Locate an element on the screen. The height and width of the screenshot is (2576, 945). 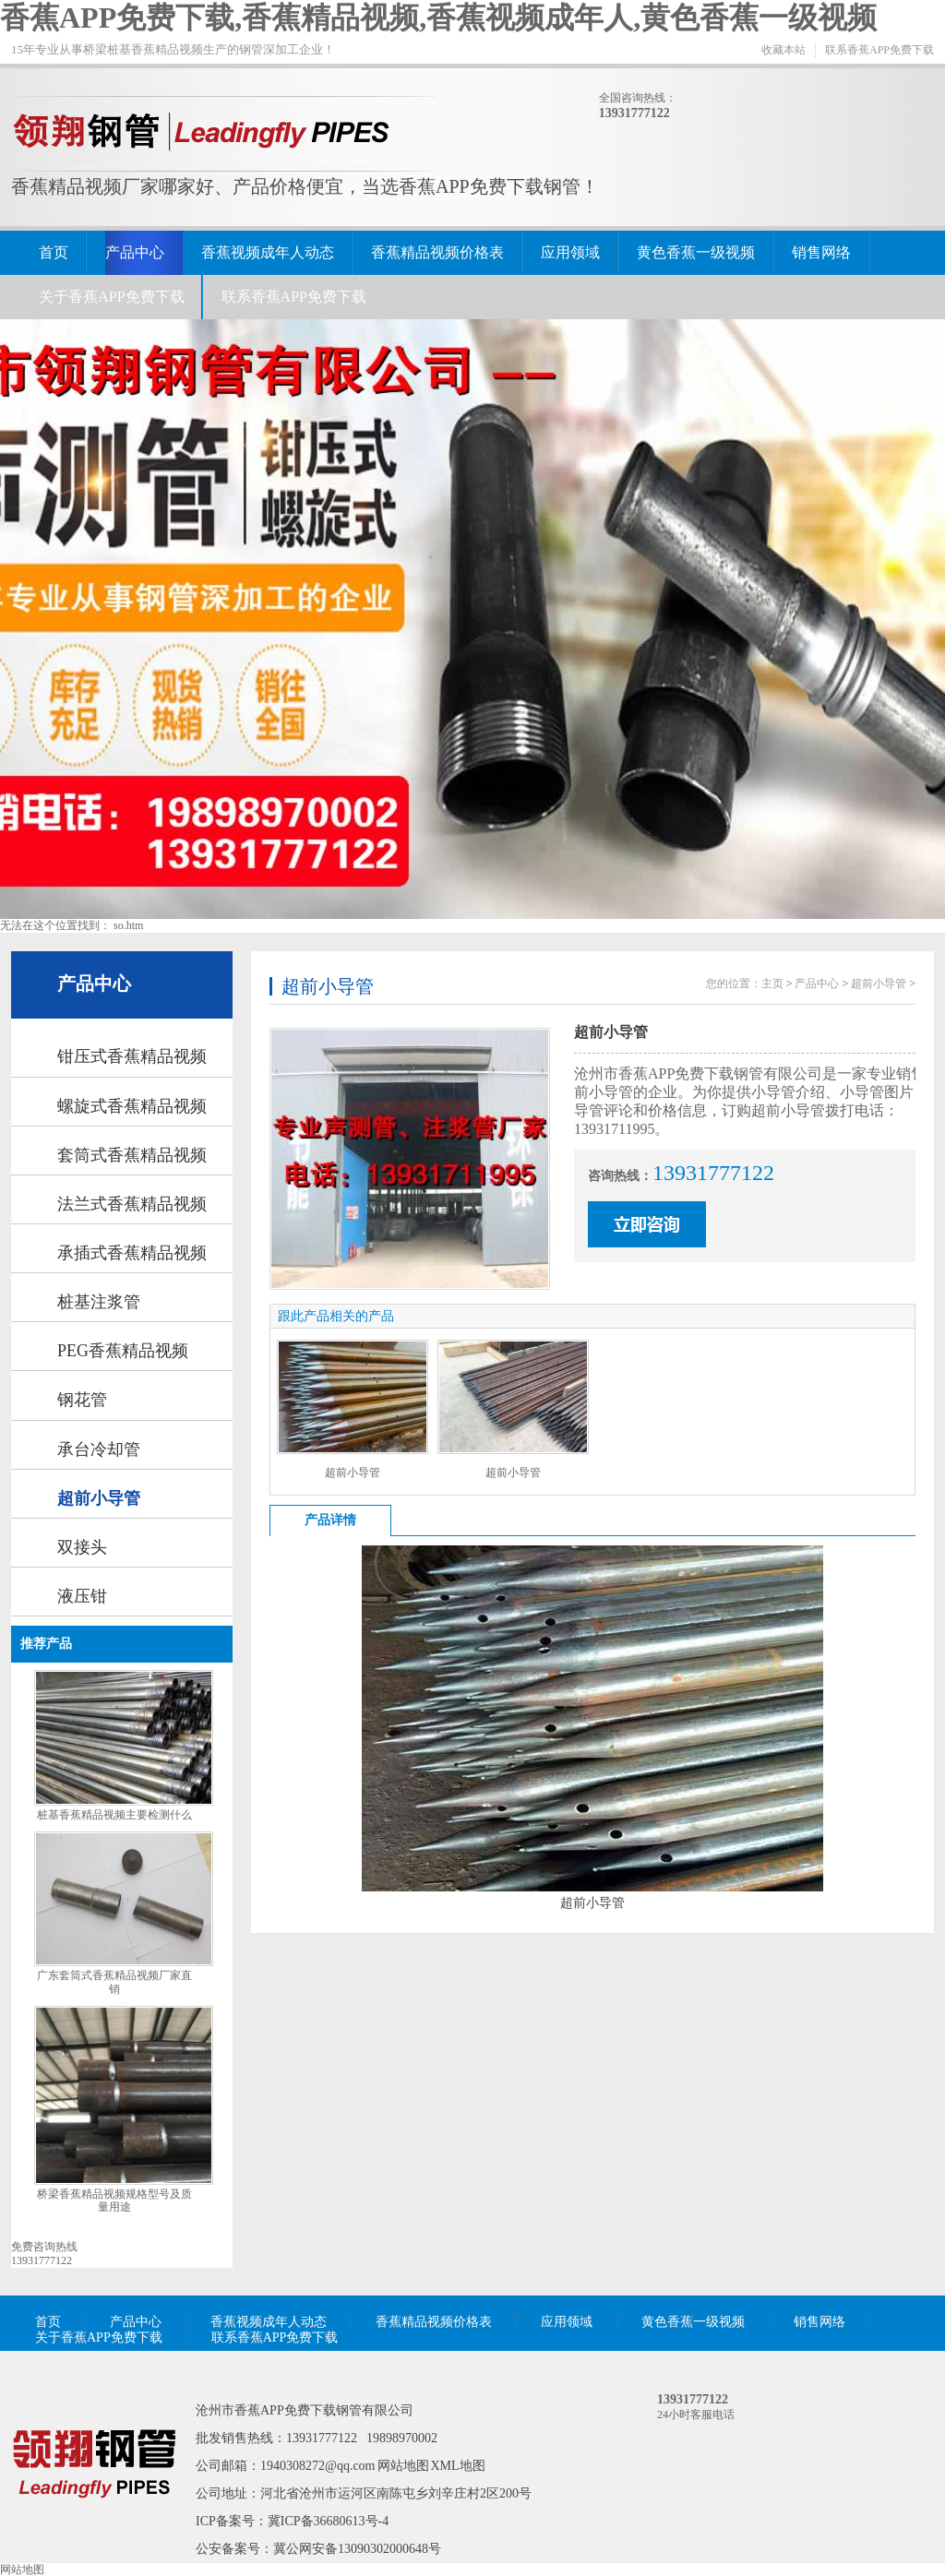
钢花管 is located at coordinates (82, 1399).